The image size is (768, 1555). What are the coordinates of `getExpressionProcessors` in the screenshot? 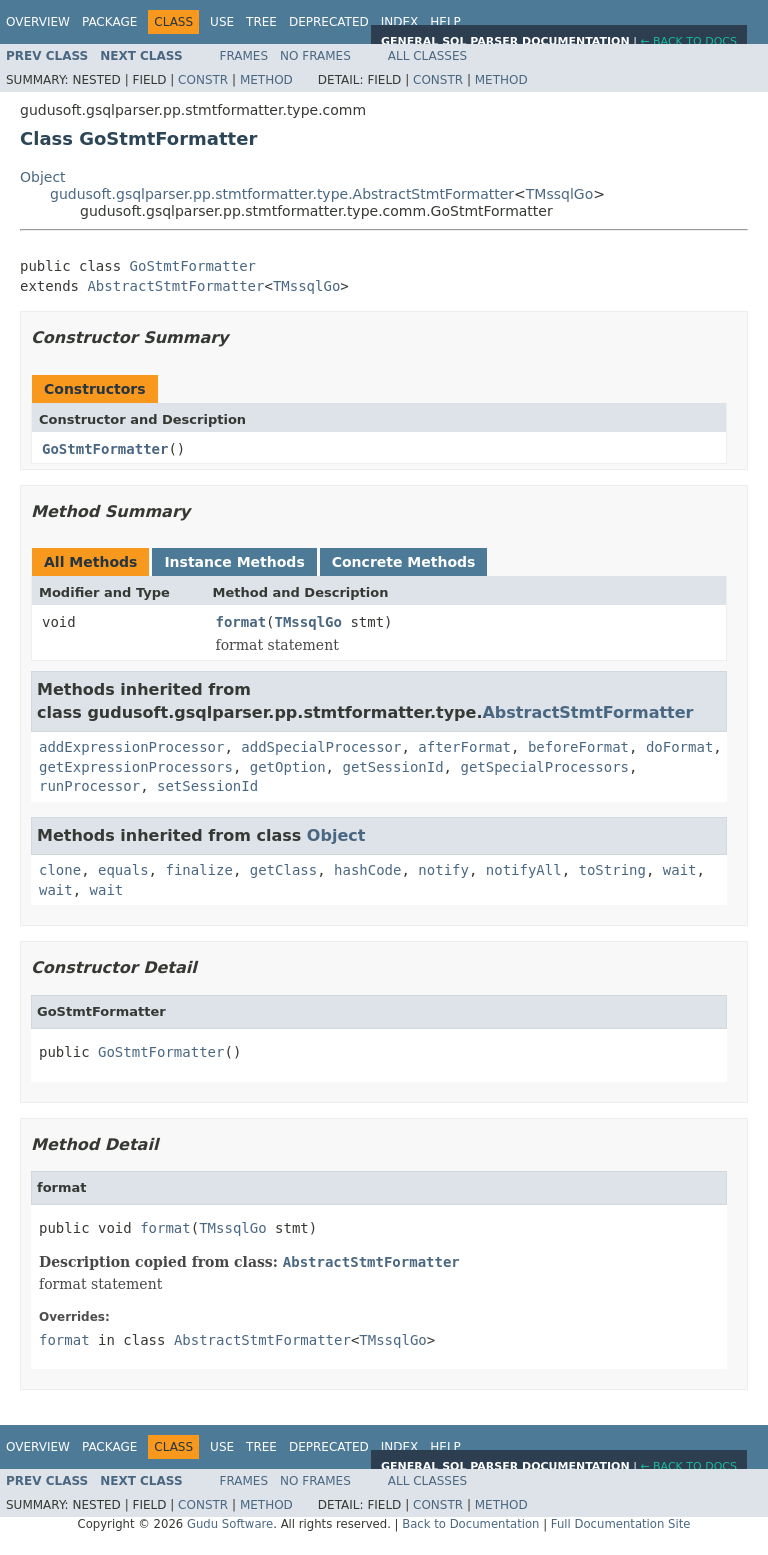 It's located at (136, 767).